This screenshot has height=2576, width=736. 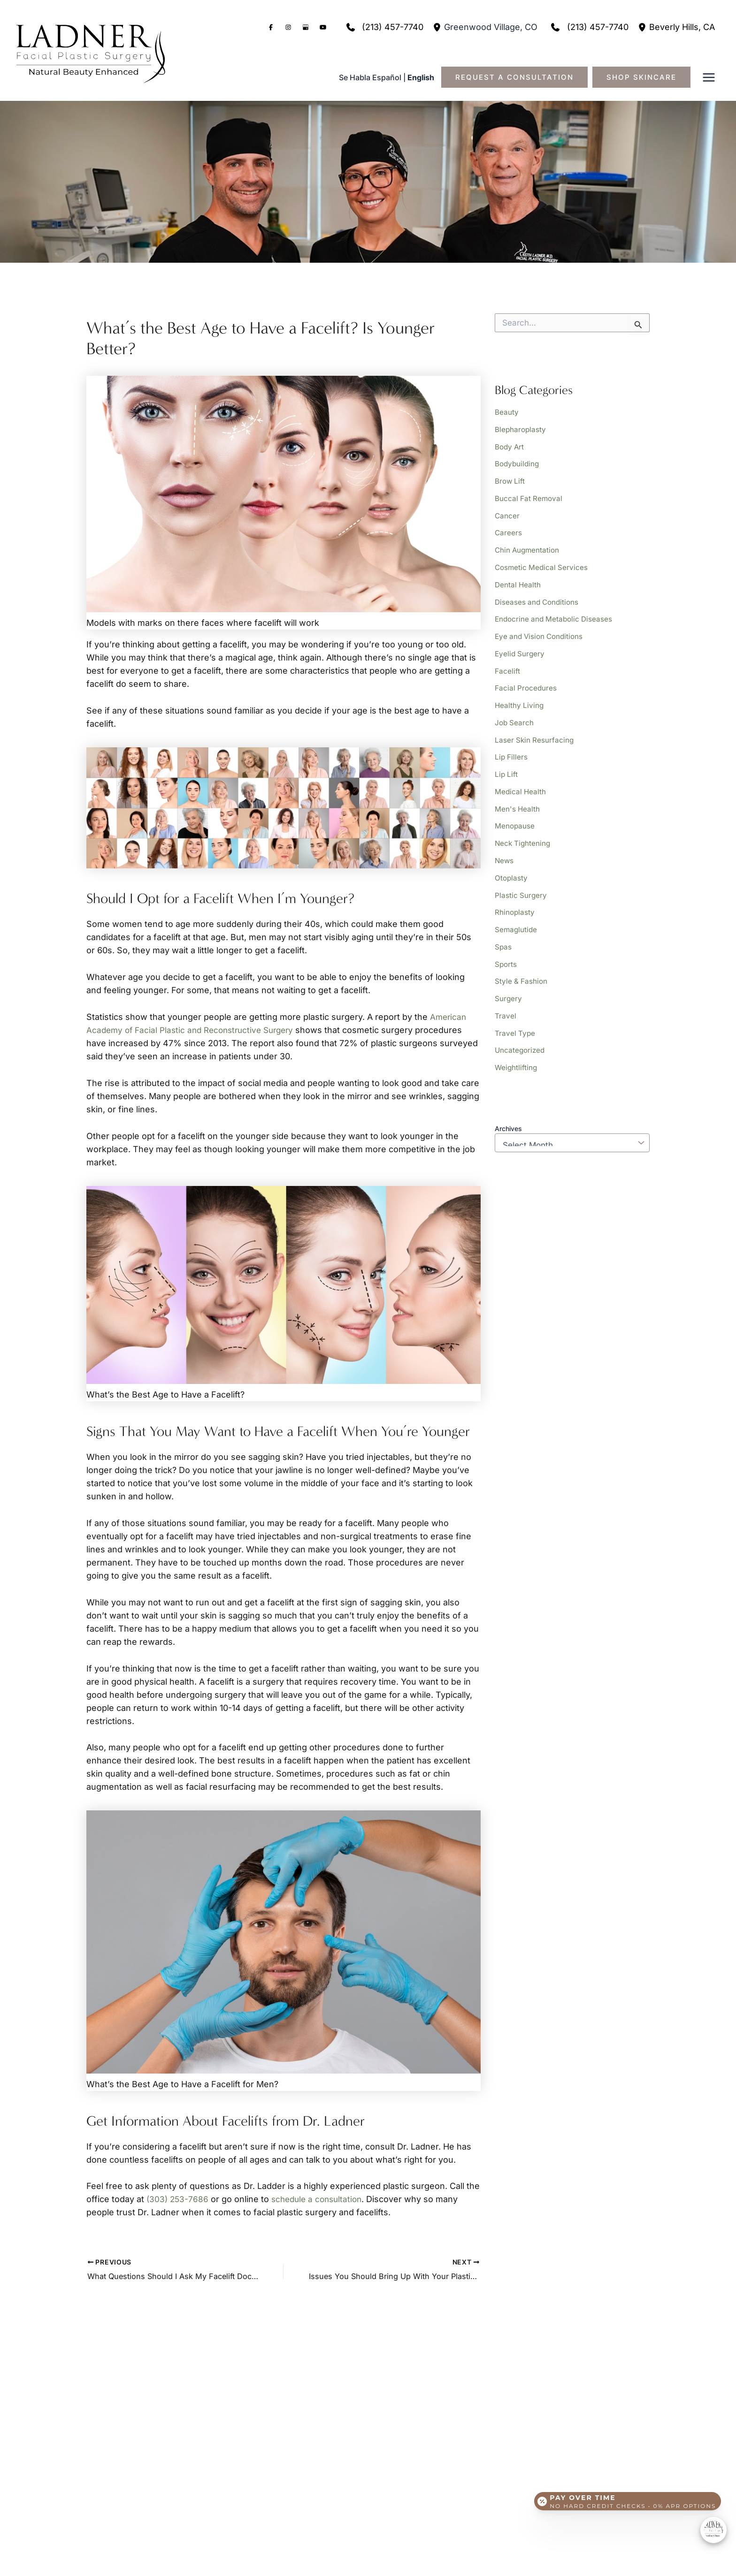 I want to click on Dental Health, so click(x=518, y=580).